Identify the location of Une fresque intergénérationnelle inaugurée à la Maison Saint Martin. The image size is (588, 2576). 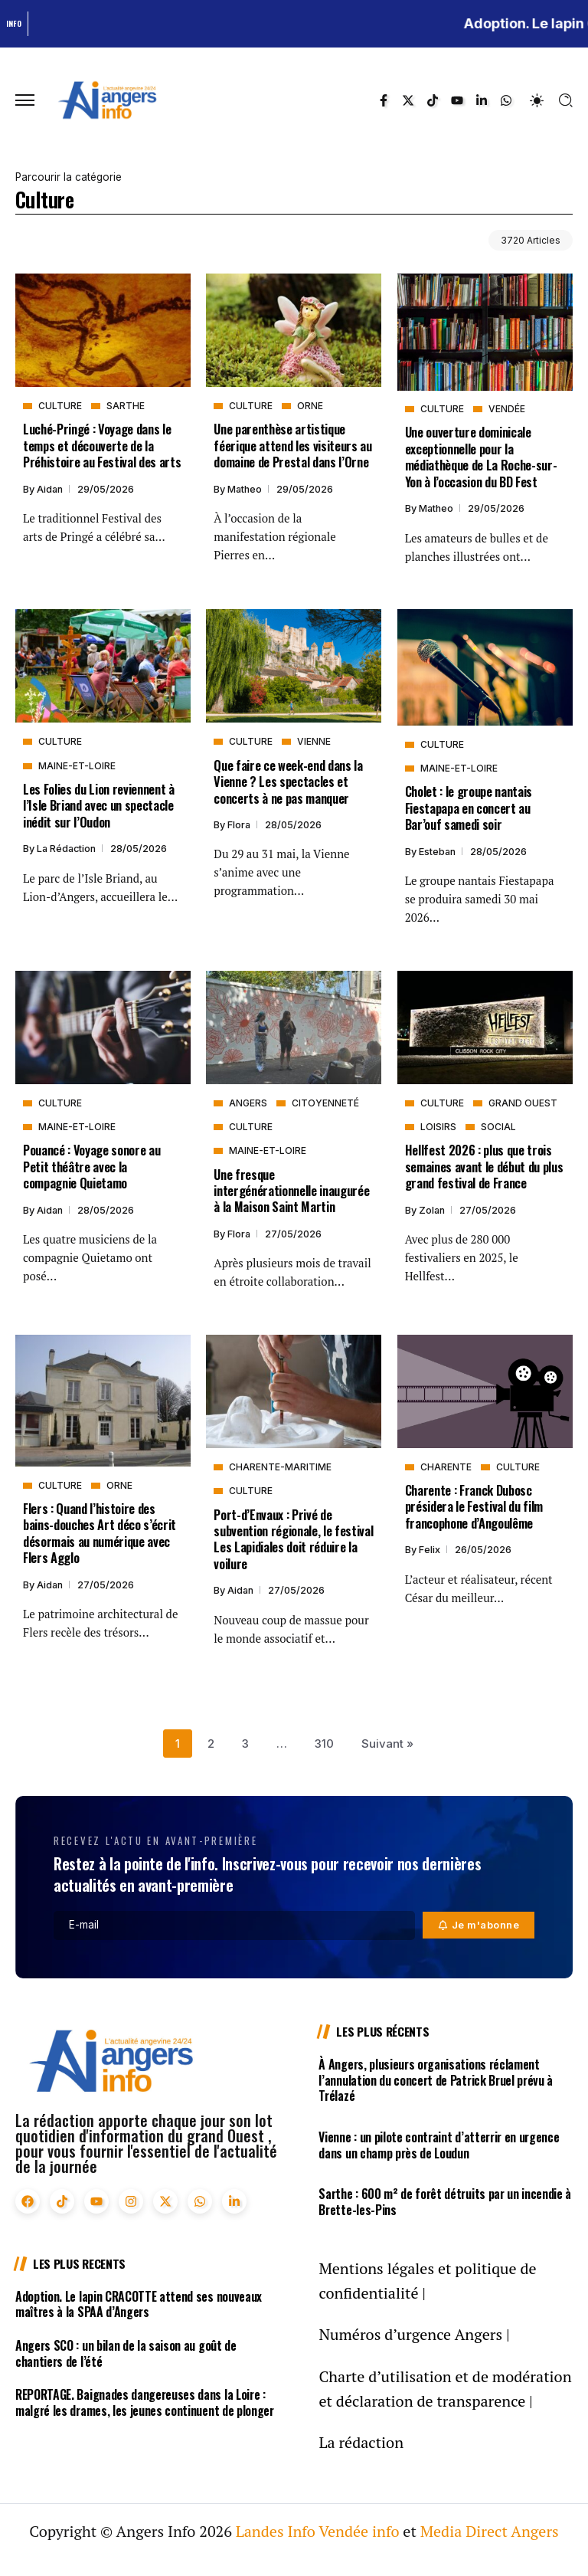
(291, 1191).